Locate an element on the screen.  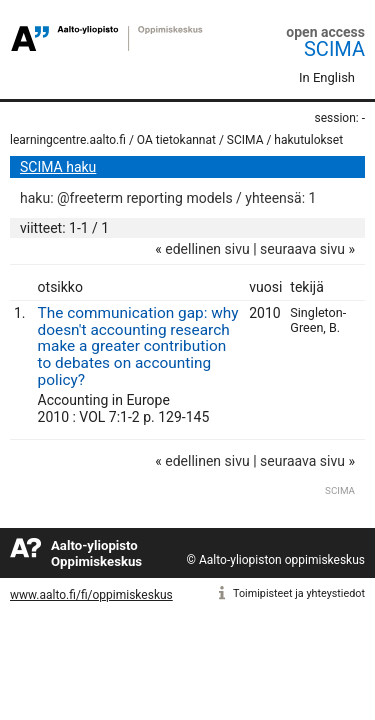
www.aalto.fi/fi/oppimiskeskus is located at coordinates (91, 595).